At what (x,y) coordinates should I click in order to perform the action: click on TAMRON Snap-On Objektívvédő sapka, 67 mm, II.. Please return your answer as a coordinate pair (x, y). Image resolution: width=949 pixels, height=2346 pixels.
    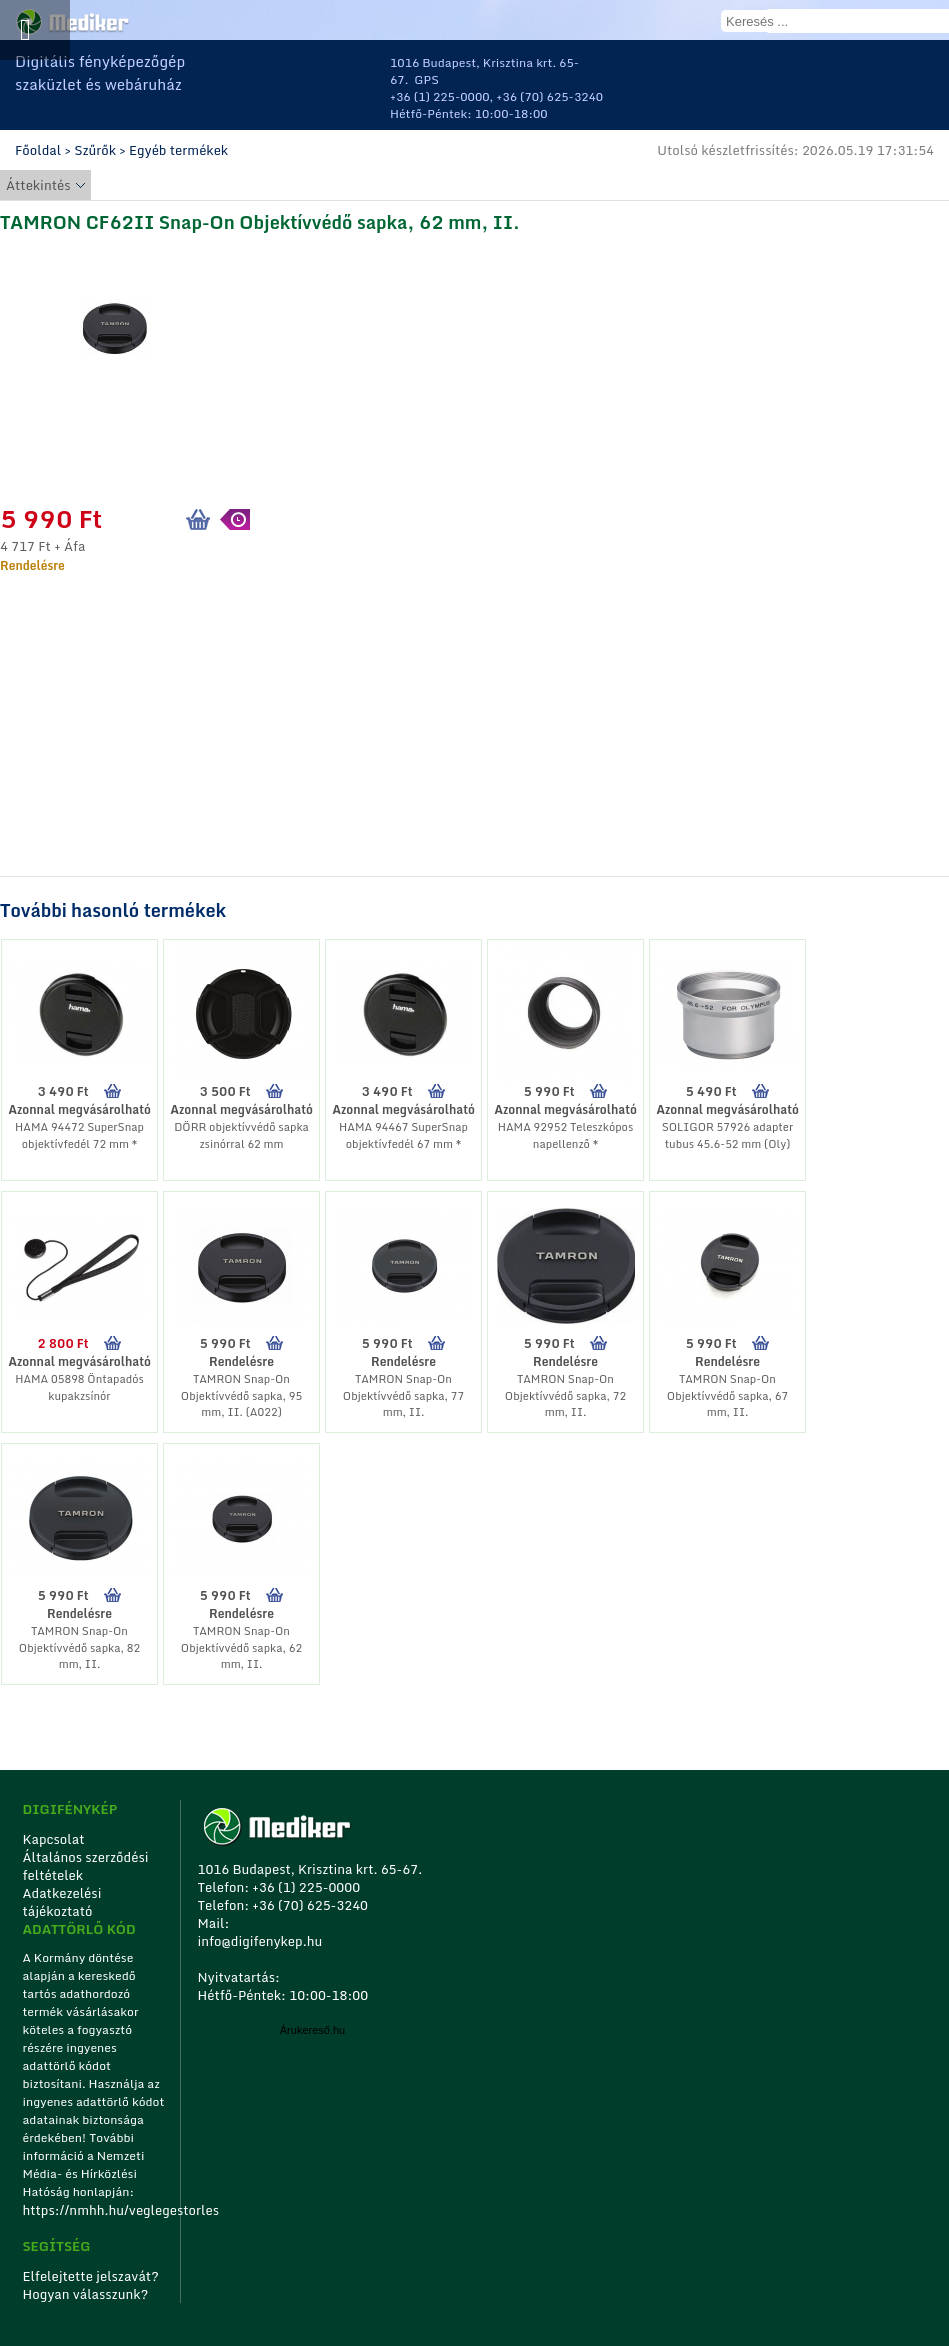
    Looking at the image, I should click on (727, 1395).